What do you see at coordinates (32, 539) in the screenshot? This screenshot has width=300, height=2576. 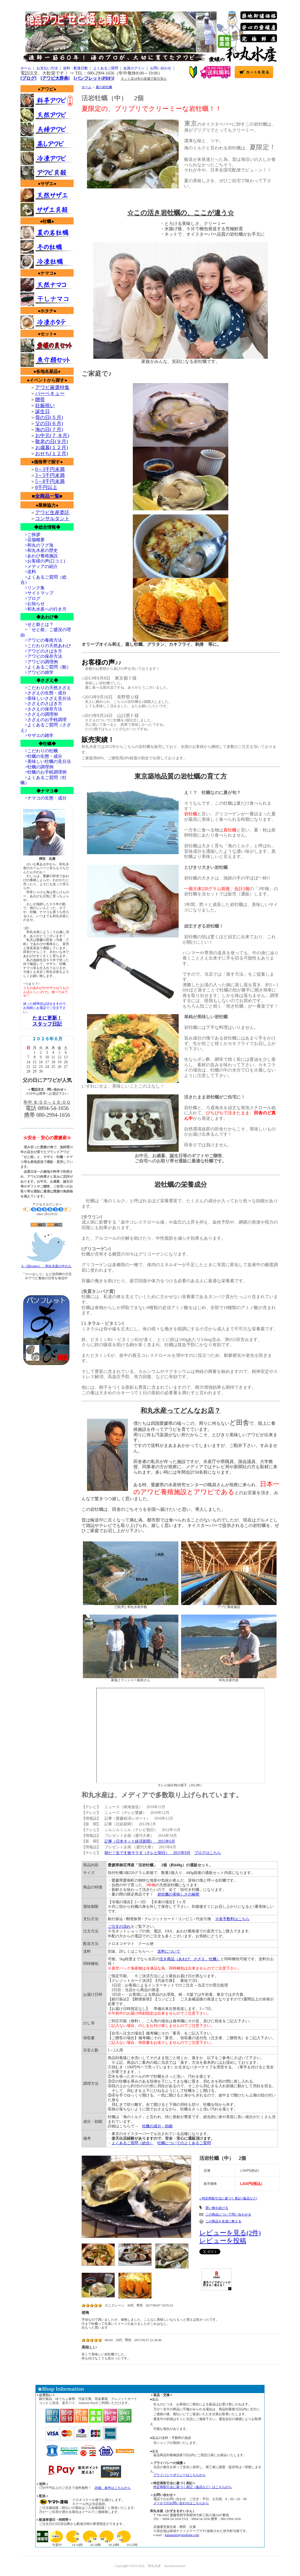 I see `>店舗概要` at bounding box center [32, 539].